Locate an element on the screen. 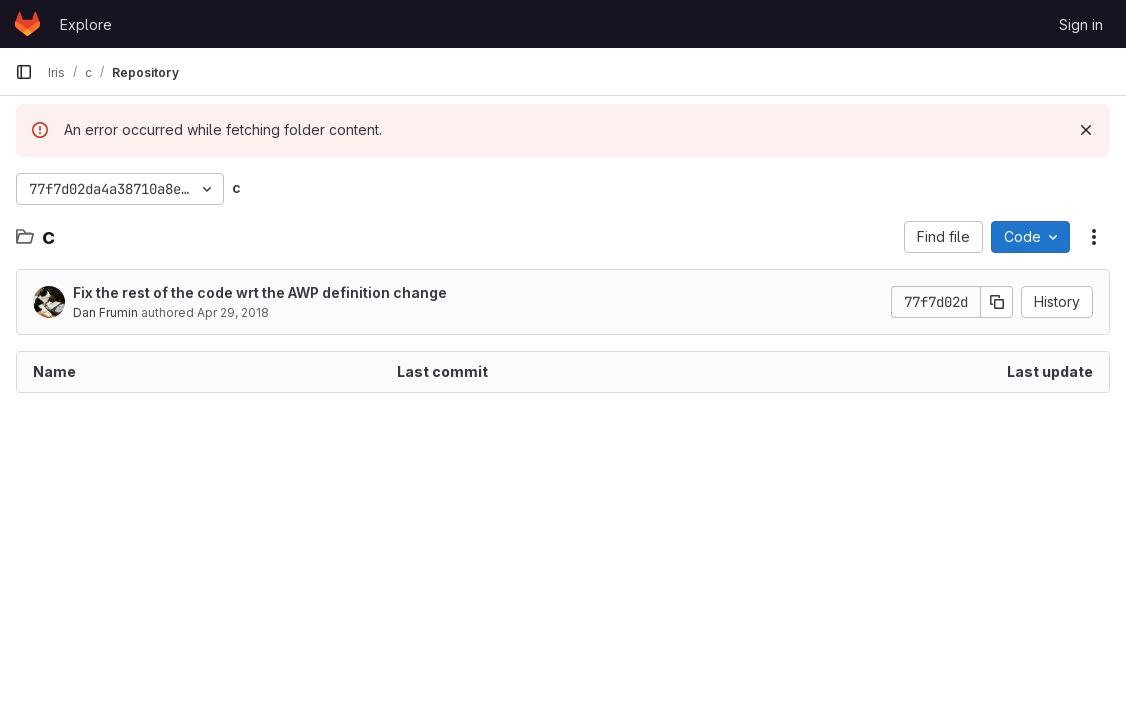 The image size is (1126, 720). [Homepage] is located at coordinates (27, 24).